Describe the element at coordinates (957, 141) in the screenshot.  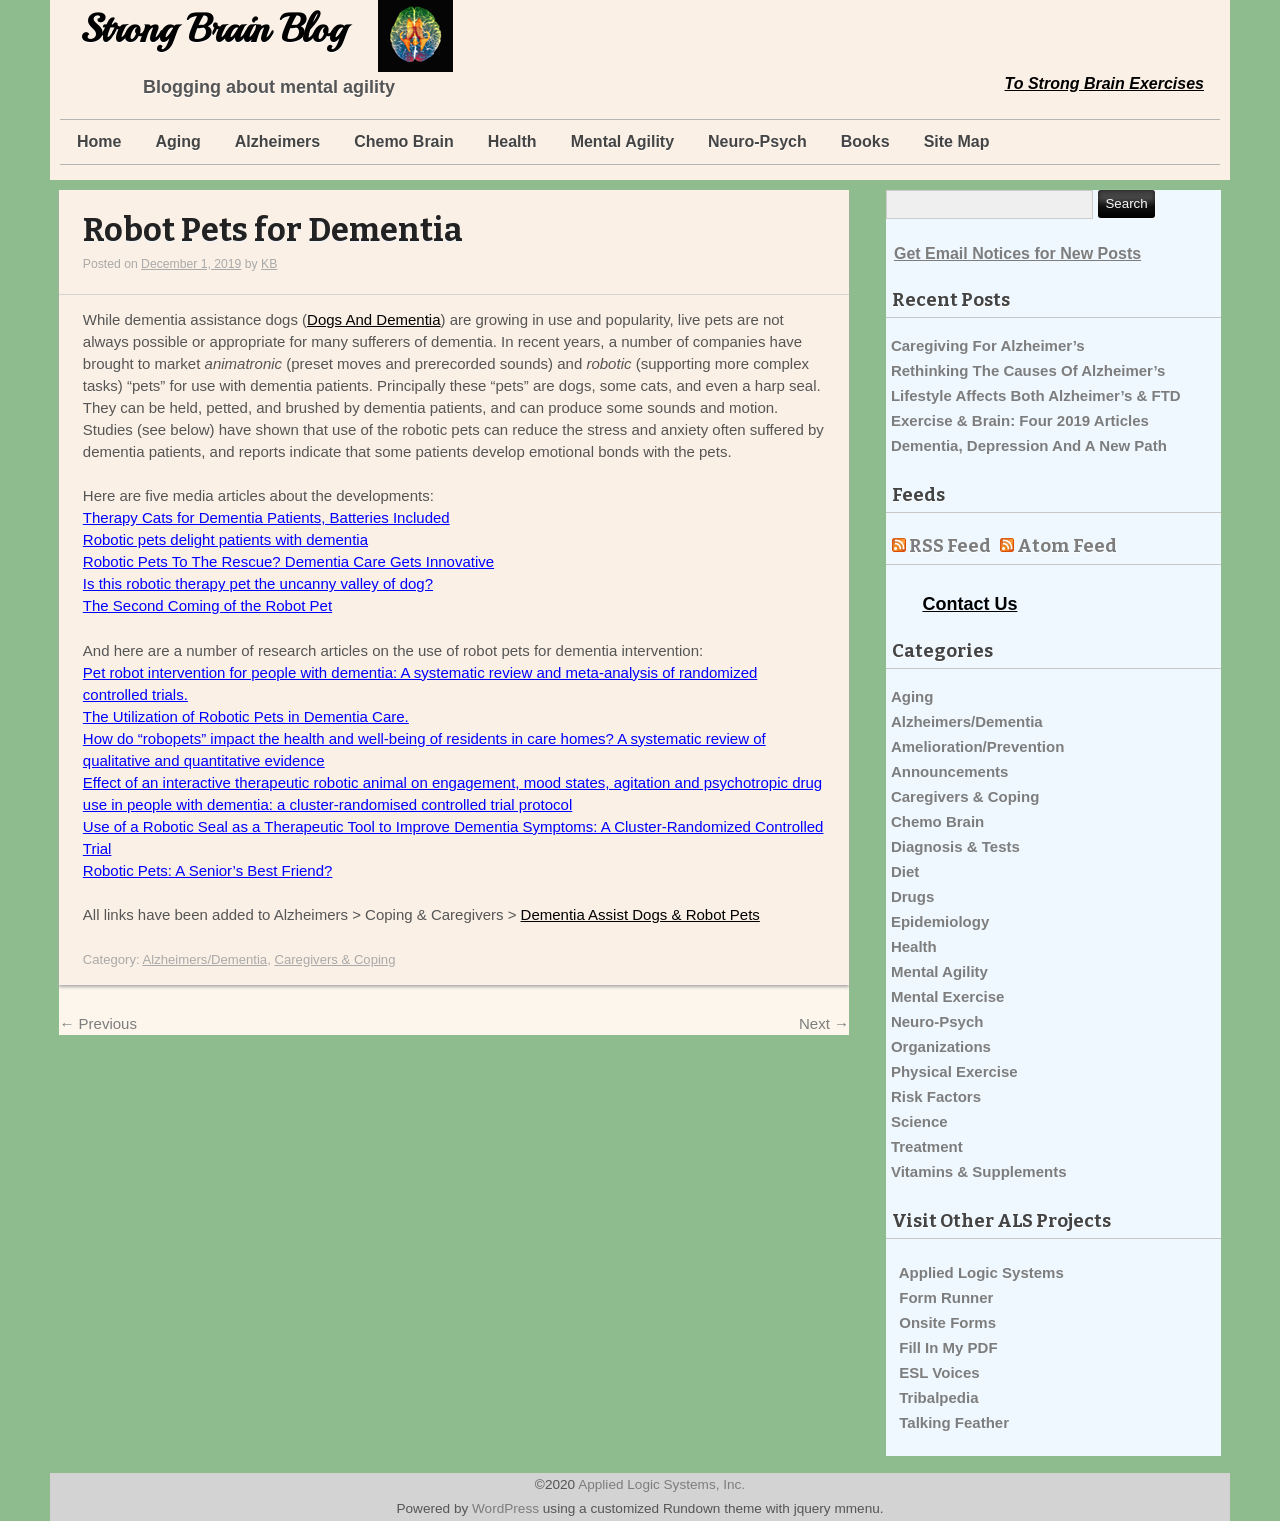
I see `Site Map` at that location.